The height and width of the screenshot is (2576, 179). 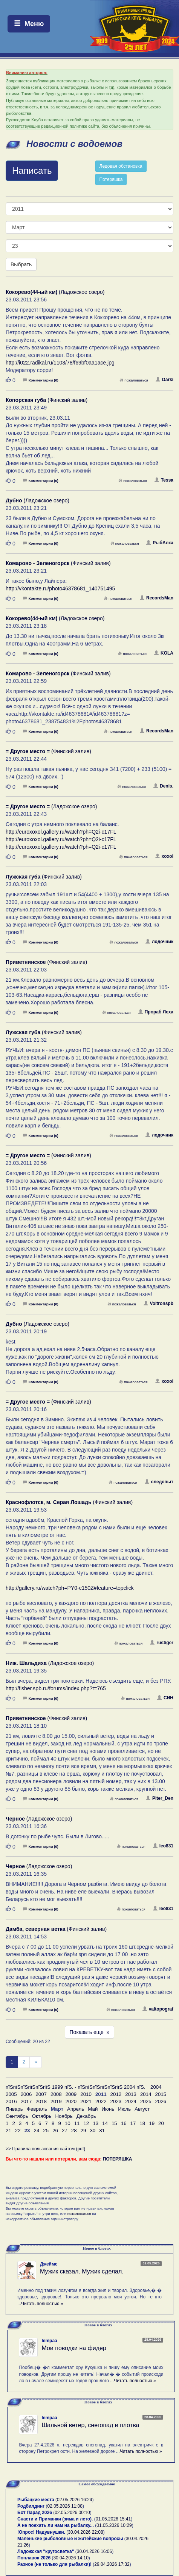 I want to click on 17, so click(x=133, y=2123).